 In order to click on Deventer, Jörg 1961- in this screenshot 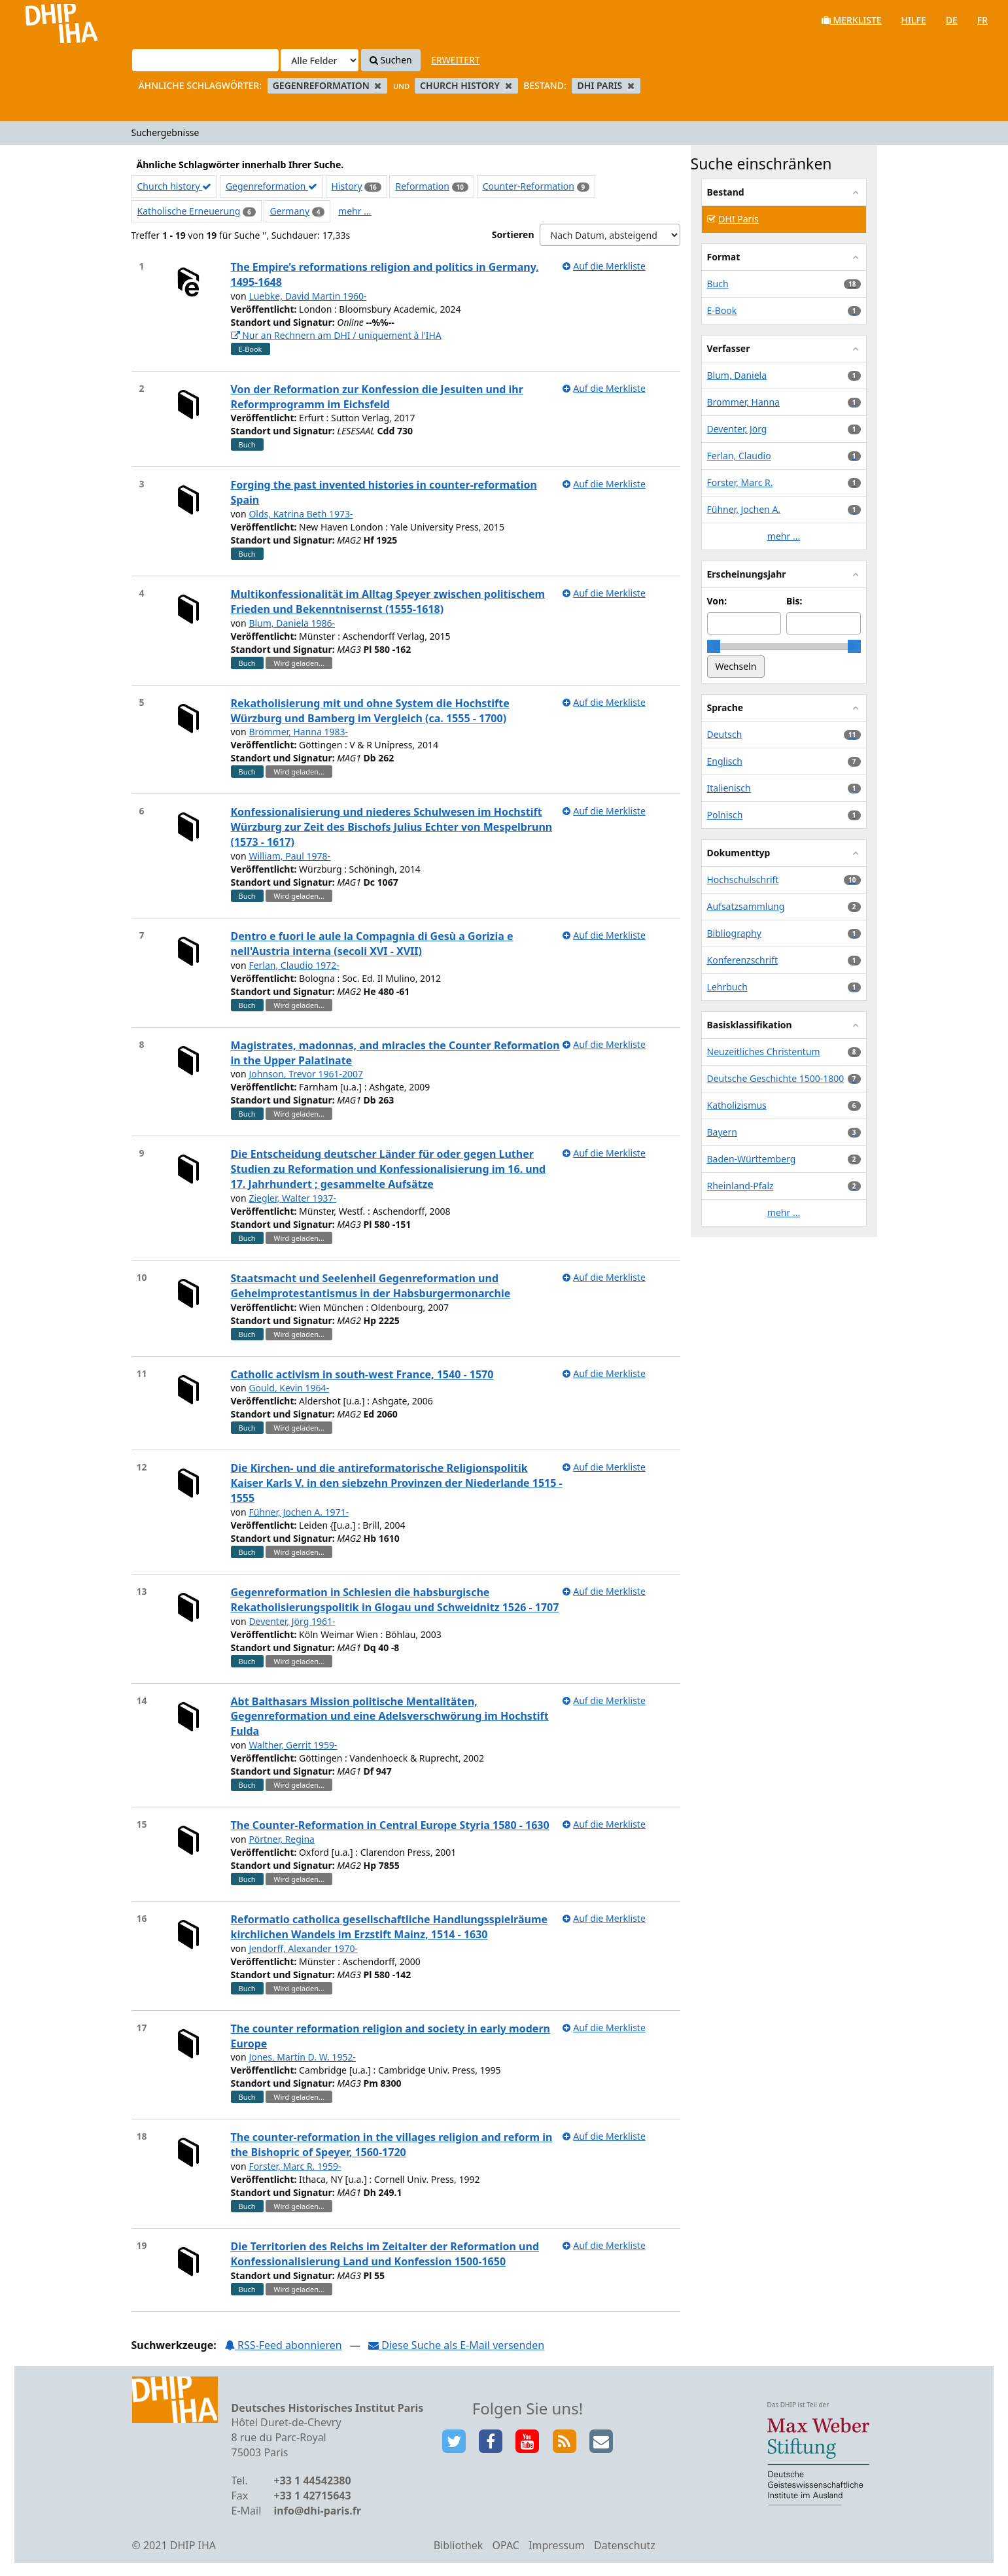, I will do `click(292, 1621)`.